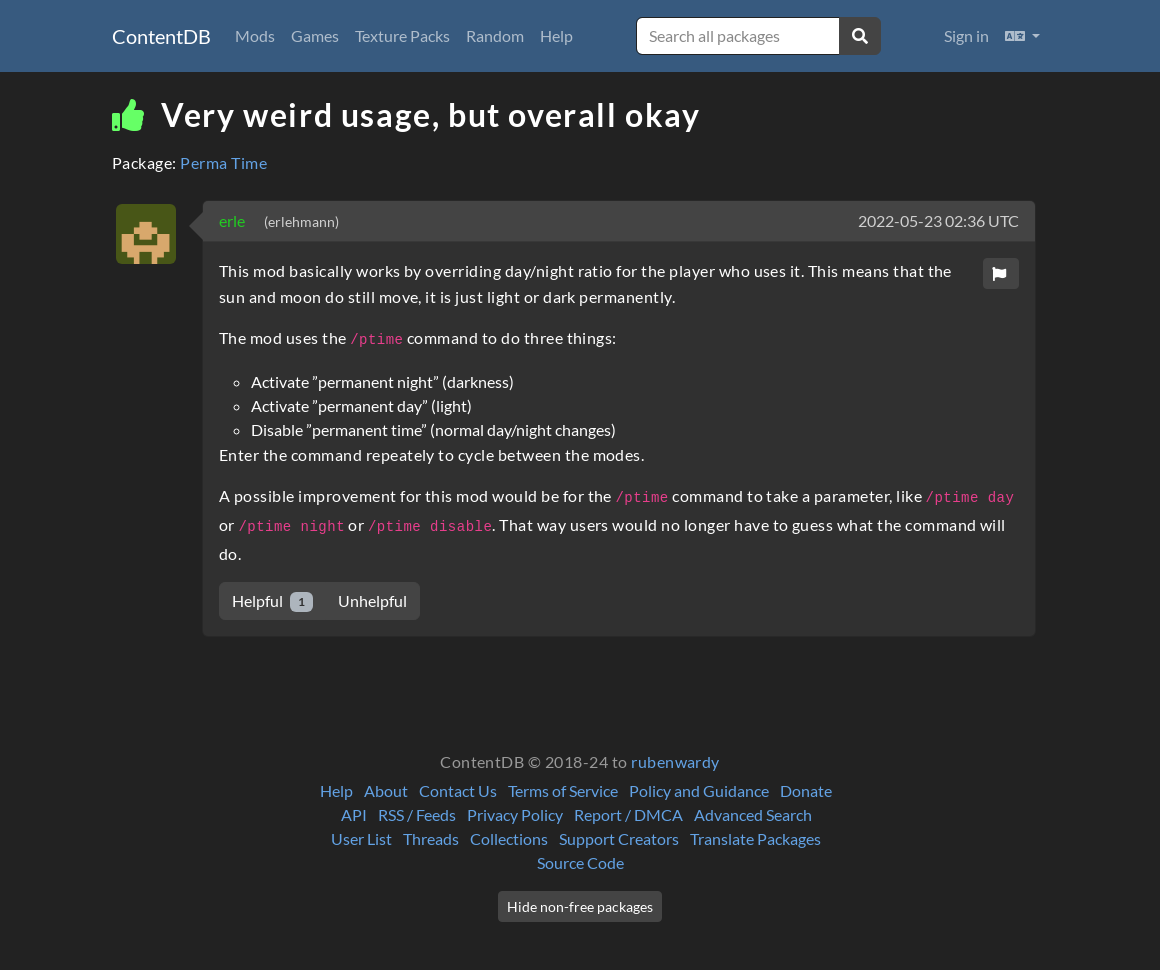 The height and width of the screenshot is (970, 1160). Describe the element at coordinates (458, 790) in the screenshot. I see `Contact Us` at that location.